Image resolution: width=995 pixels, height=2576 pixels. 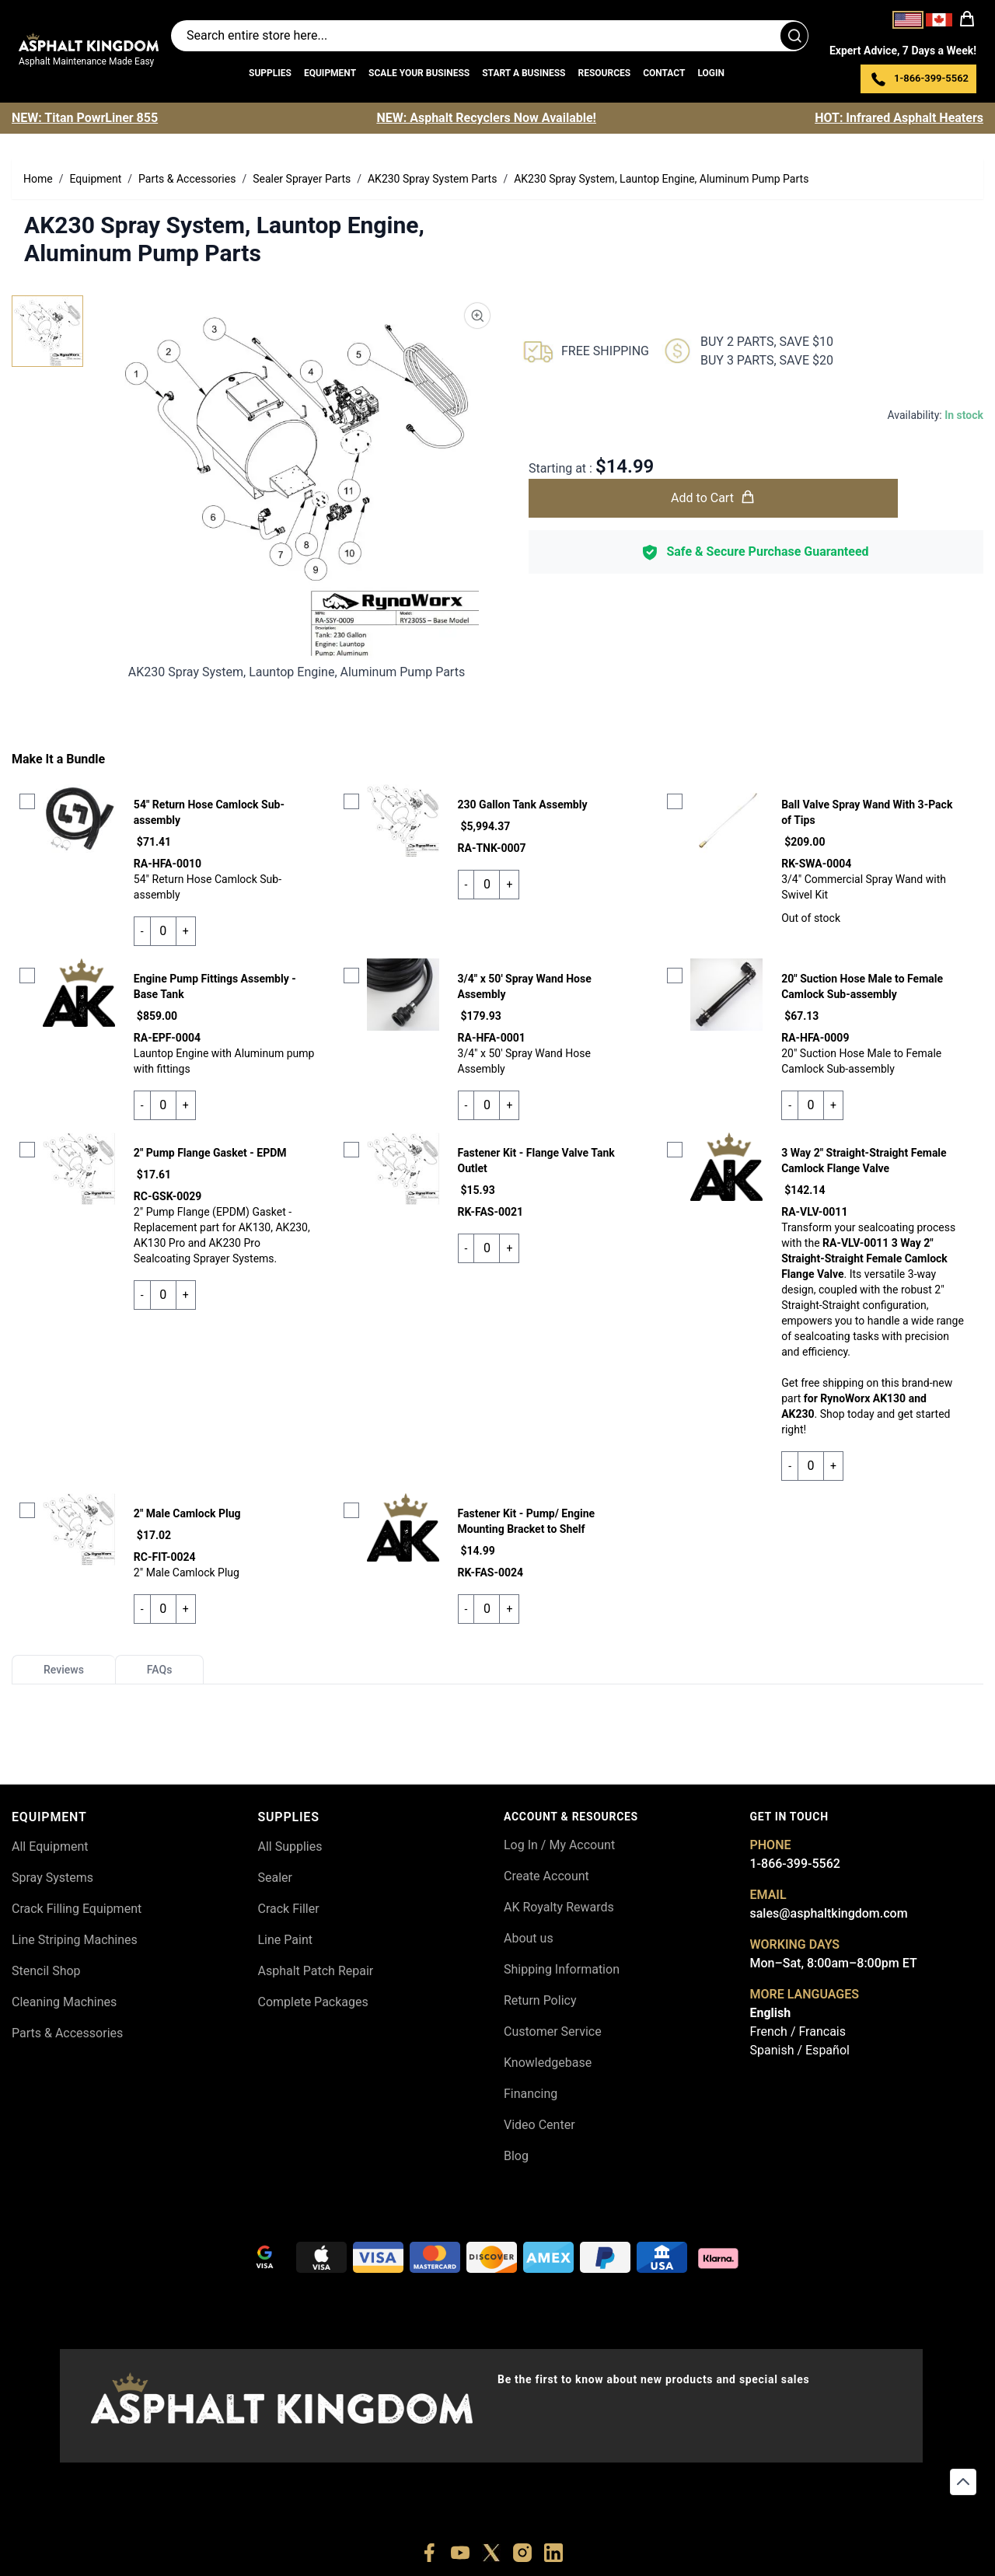 I want to click on 2" Male Camlock Plug, so click(x=187, y=1513).